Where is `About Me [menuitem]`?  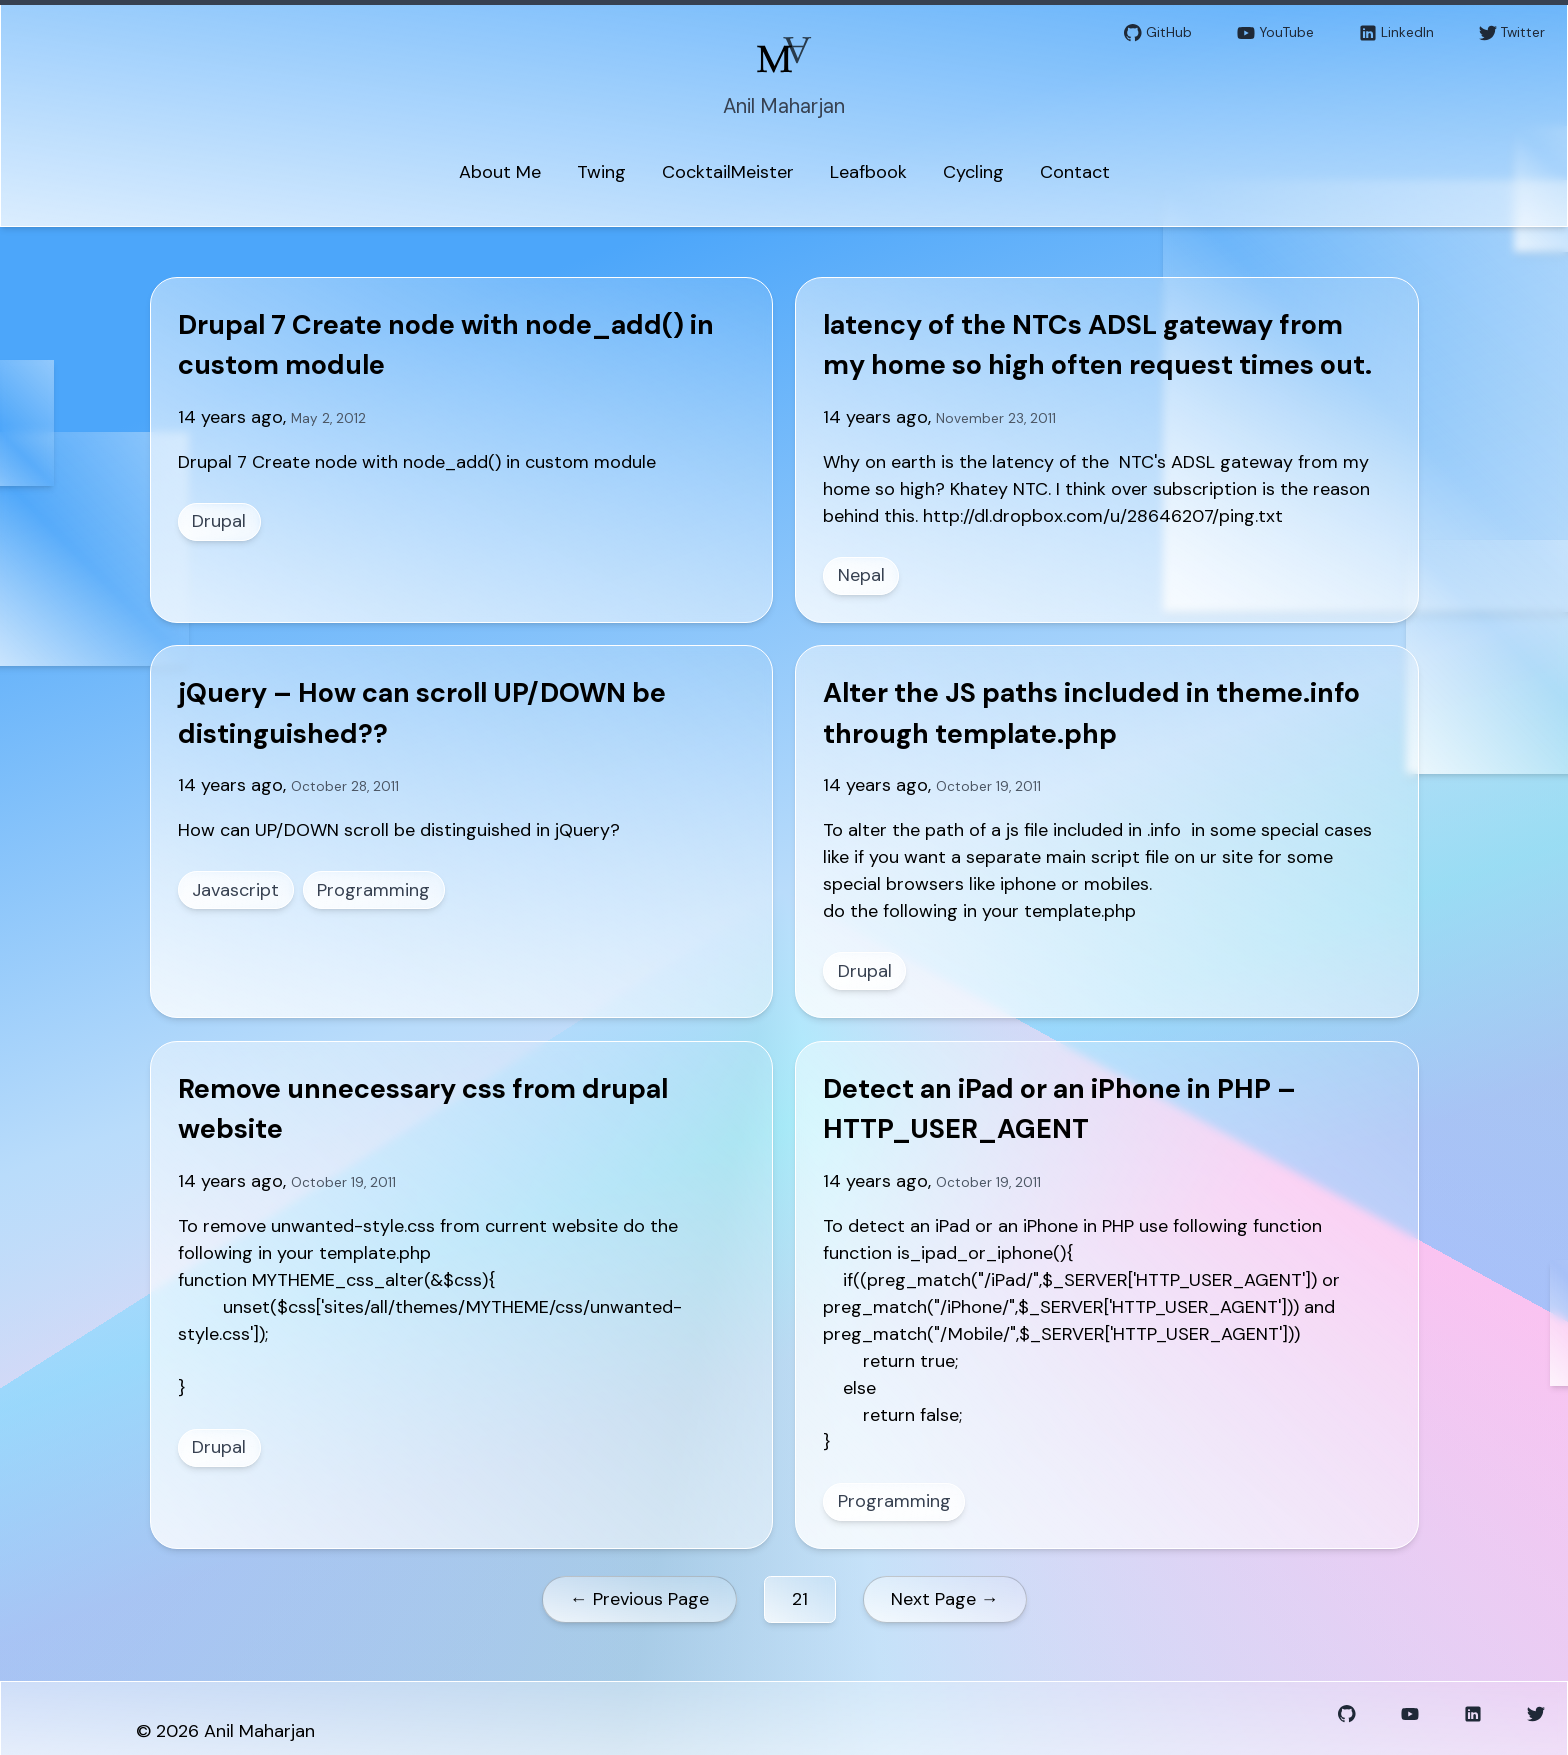 About Me [menuitem] is located at coordinates (500, 172).